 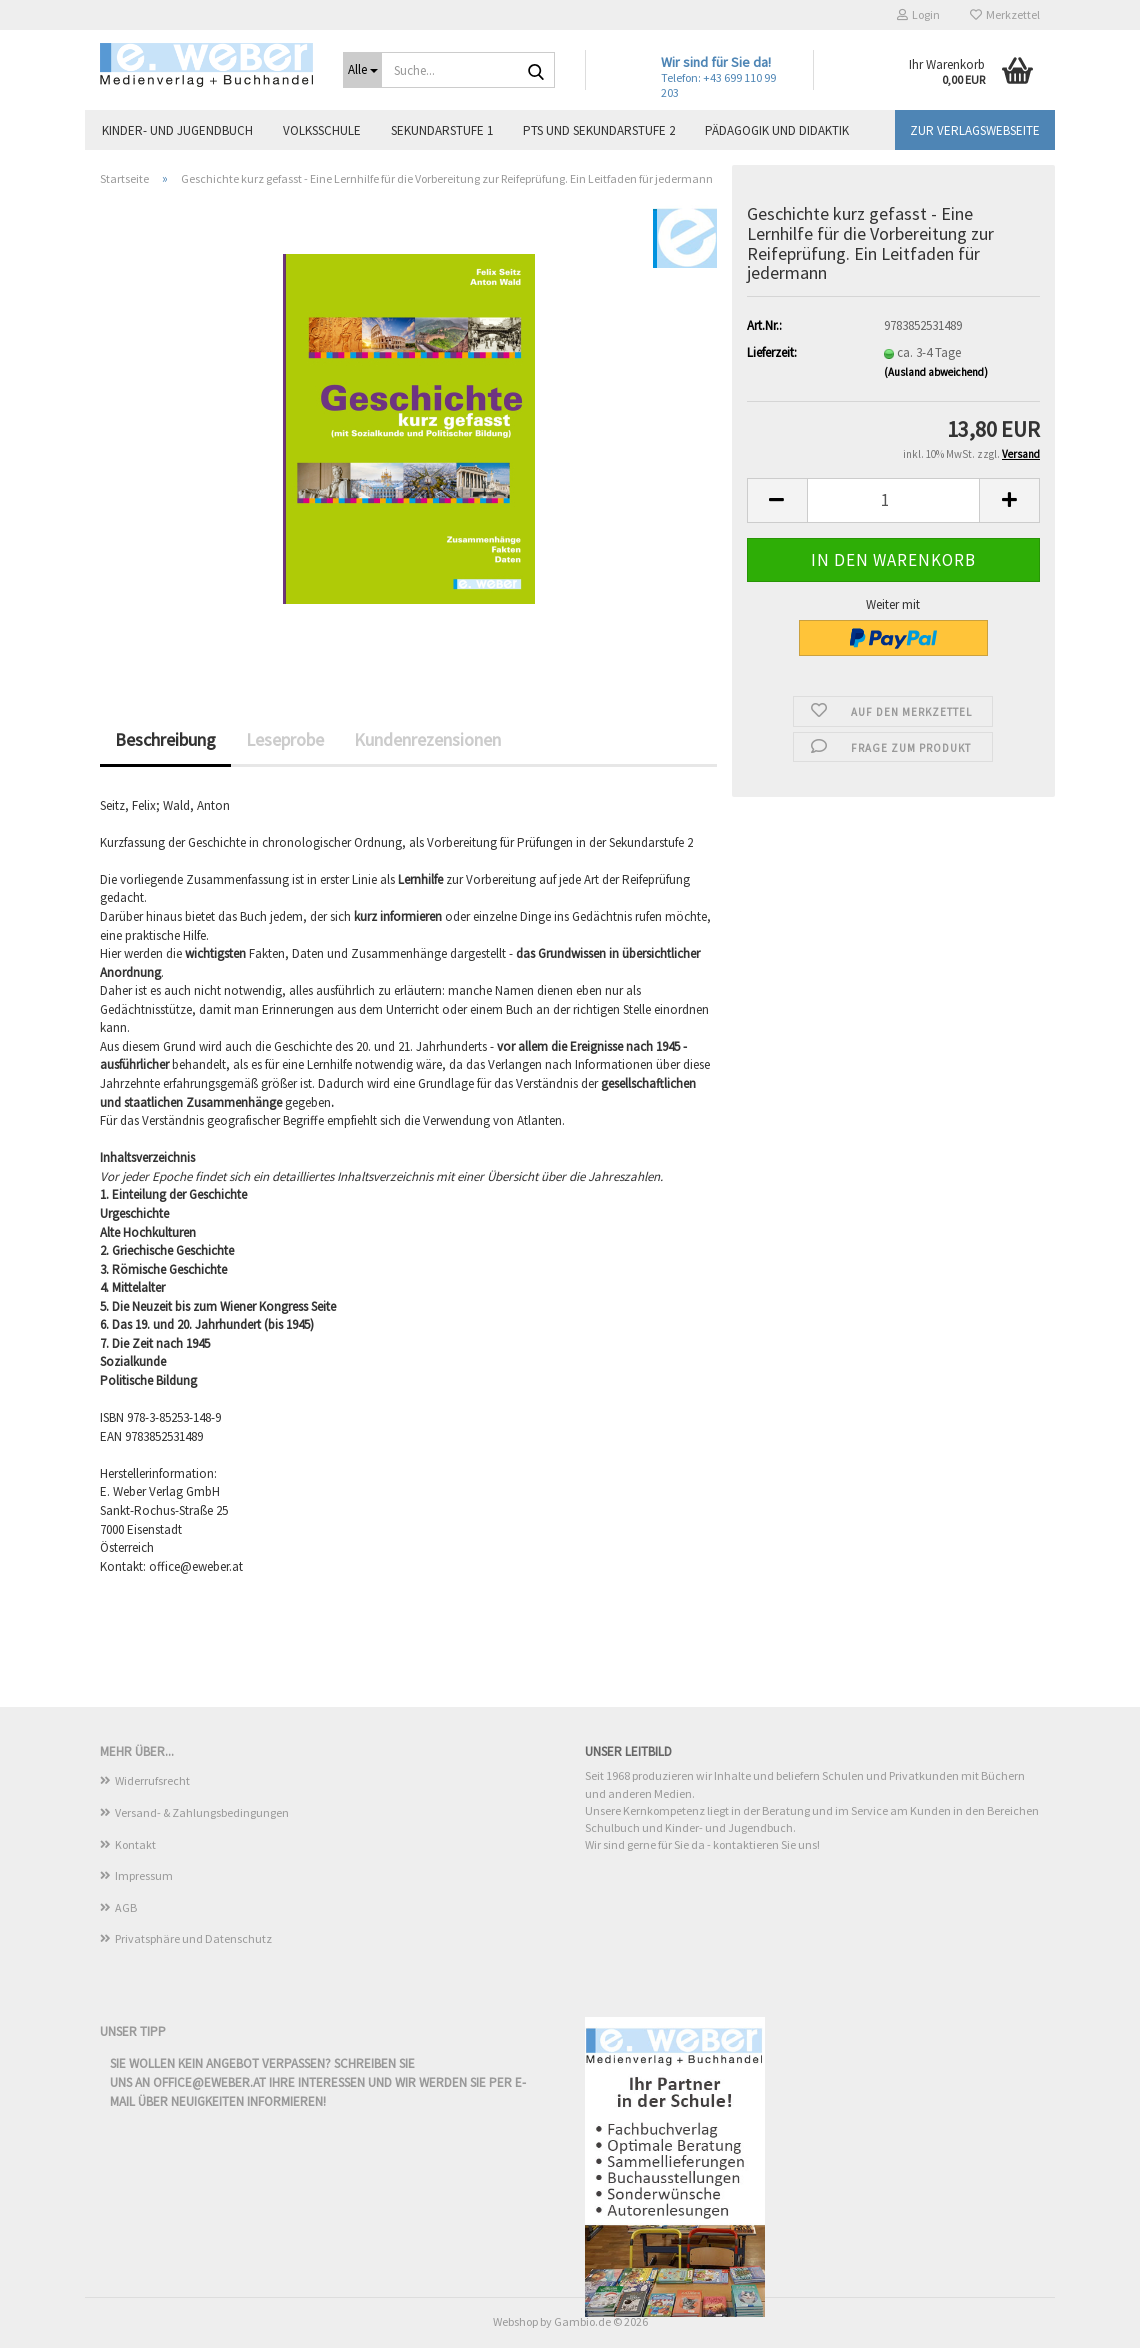 I want to click on [button], so click(x=777, y=500).